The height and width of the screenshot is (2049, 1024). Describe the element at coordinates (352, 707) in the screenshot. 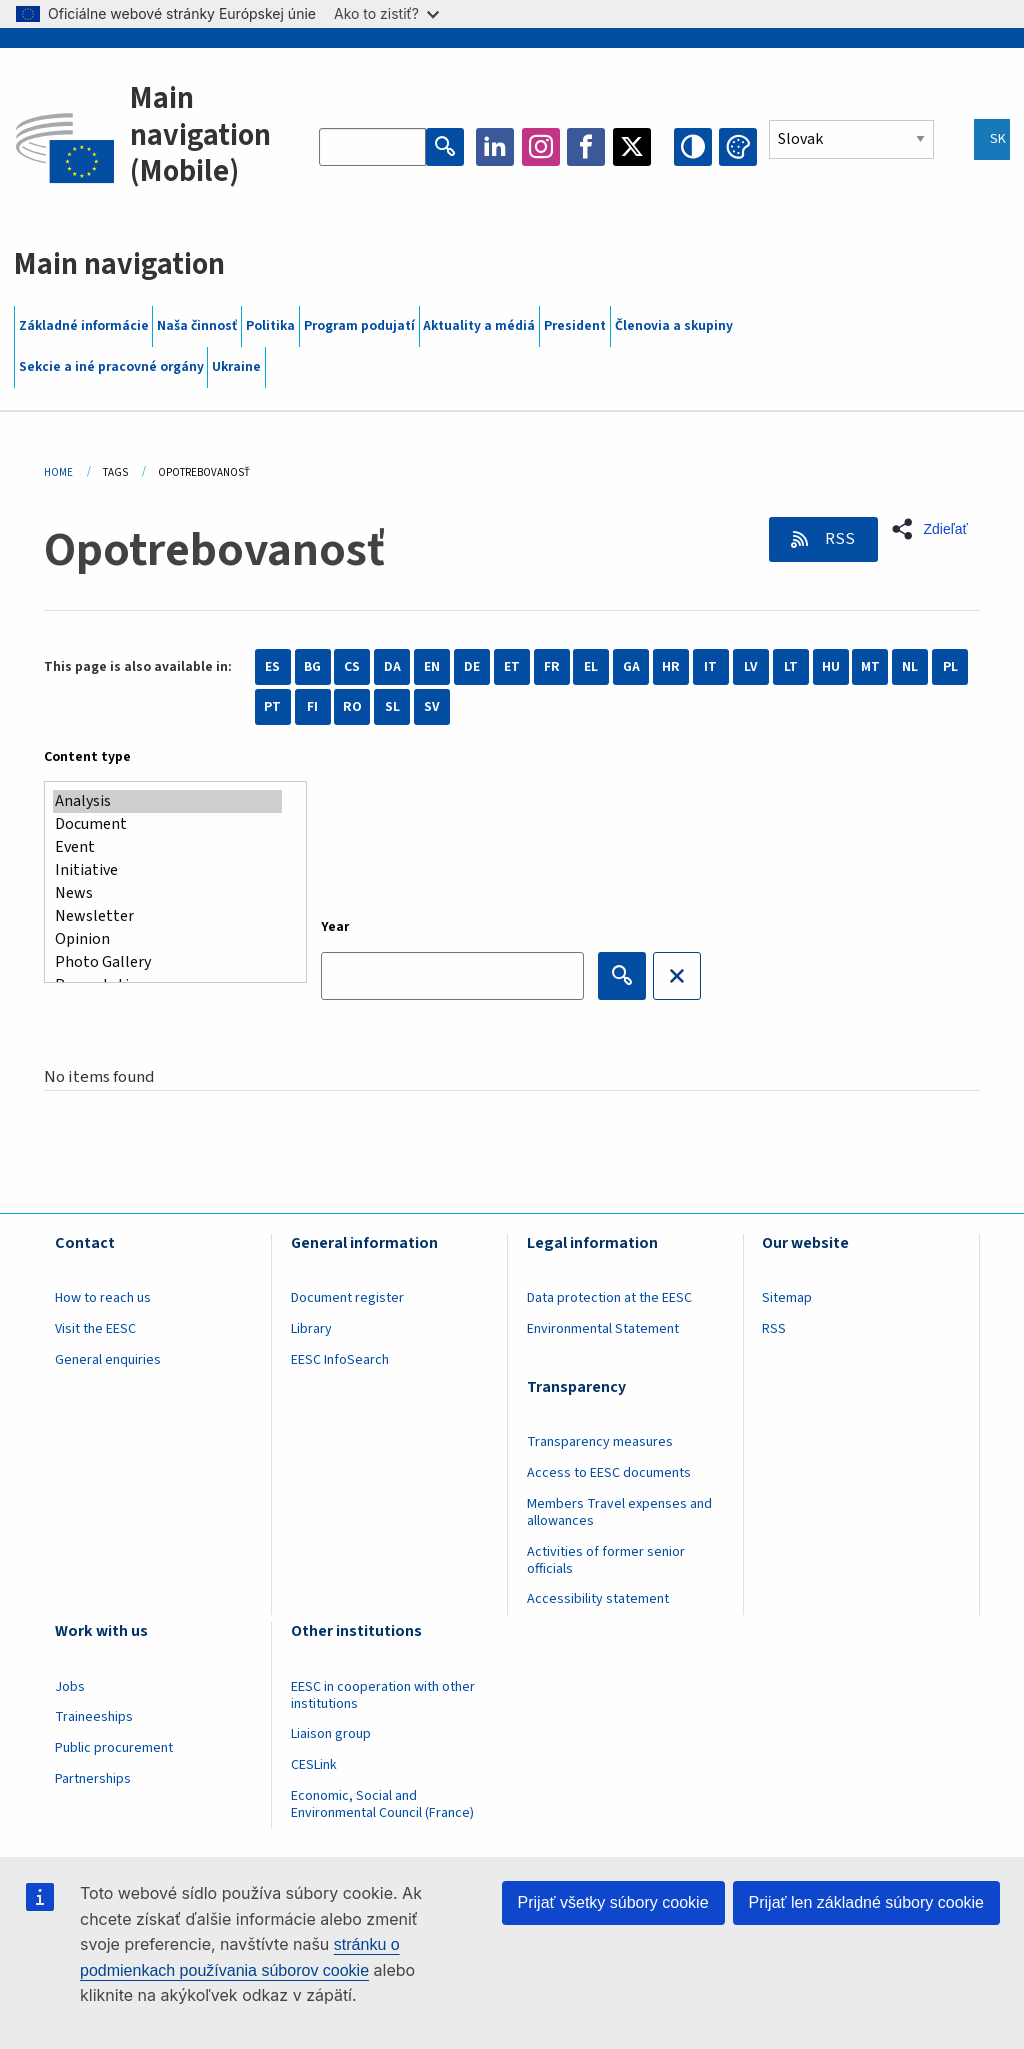

I see `RO` at that location.